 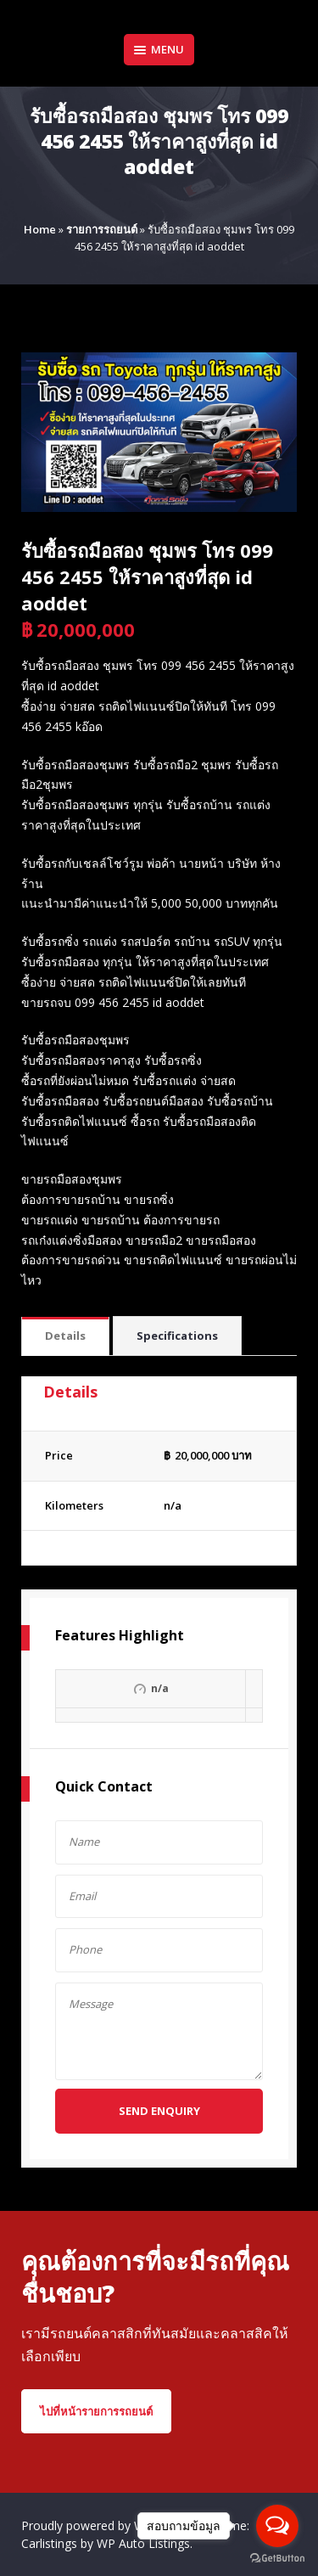 I want to click on Menu, so click(x=159, y=49).